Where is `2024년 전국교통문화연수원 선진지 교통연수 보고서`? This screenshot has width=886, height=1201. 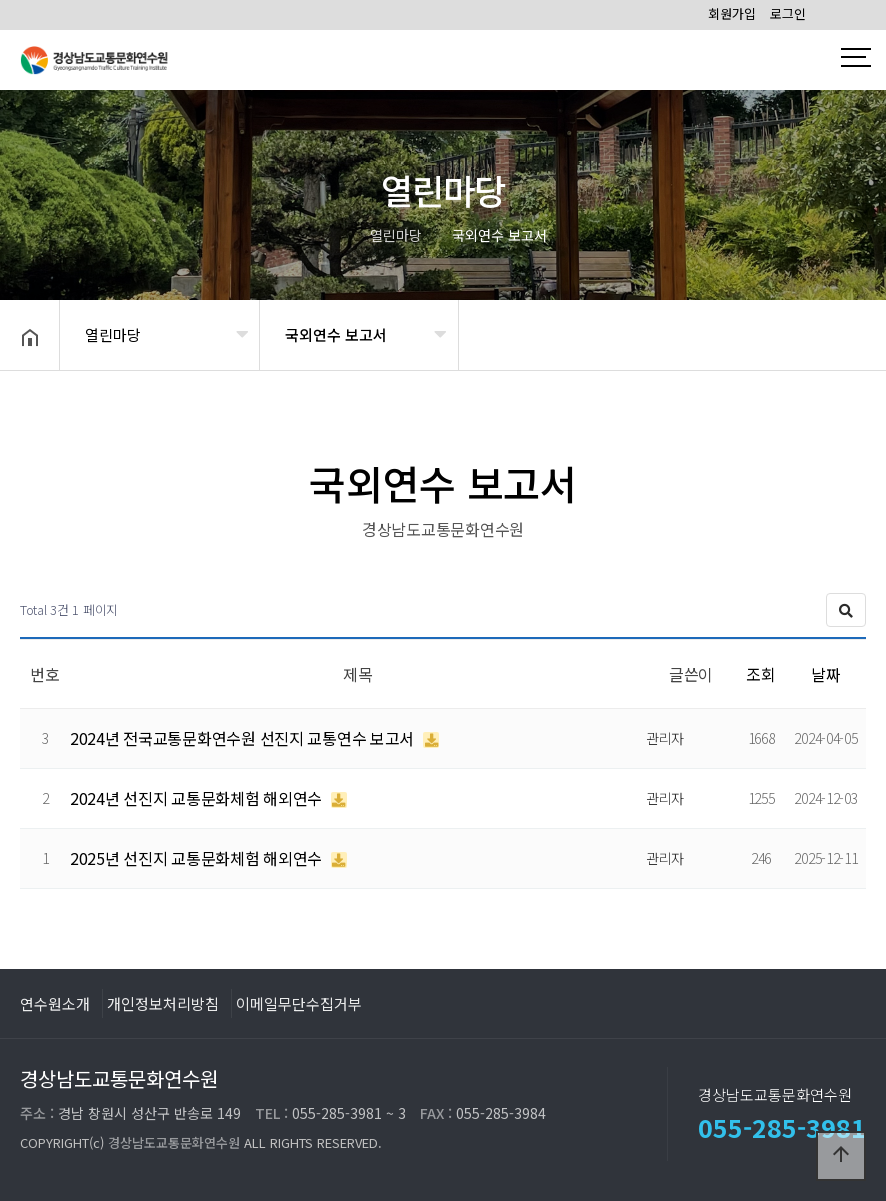
2024년 전국교통문화연수원 선진지 교통연수 보고서 is located at coordinates (244, 738).